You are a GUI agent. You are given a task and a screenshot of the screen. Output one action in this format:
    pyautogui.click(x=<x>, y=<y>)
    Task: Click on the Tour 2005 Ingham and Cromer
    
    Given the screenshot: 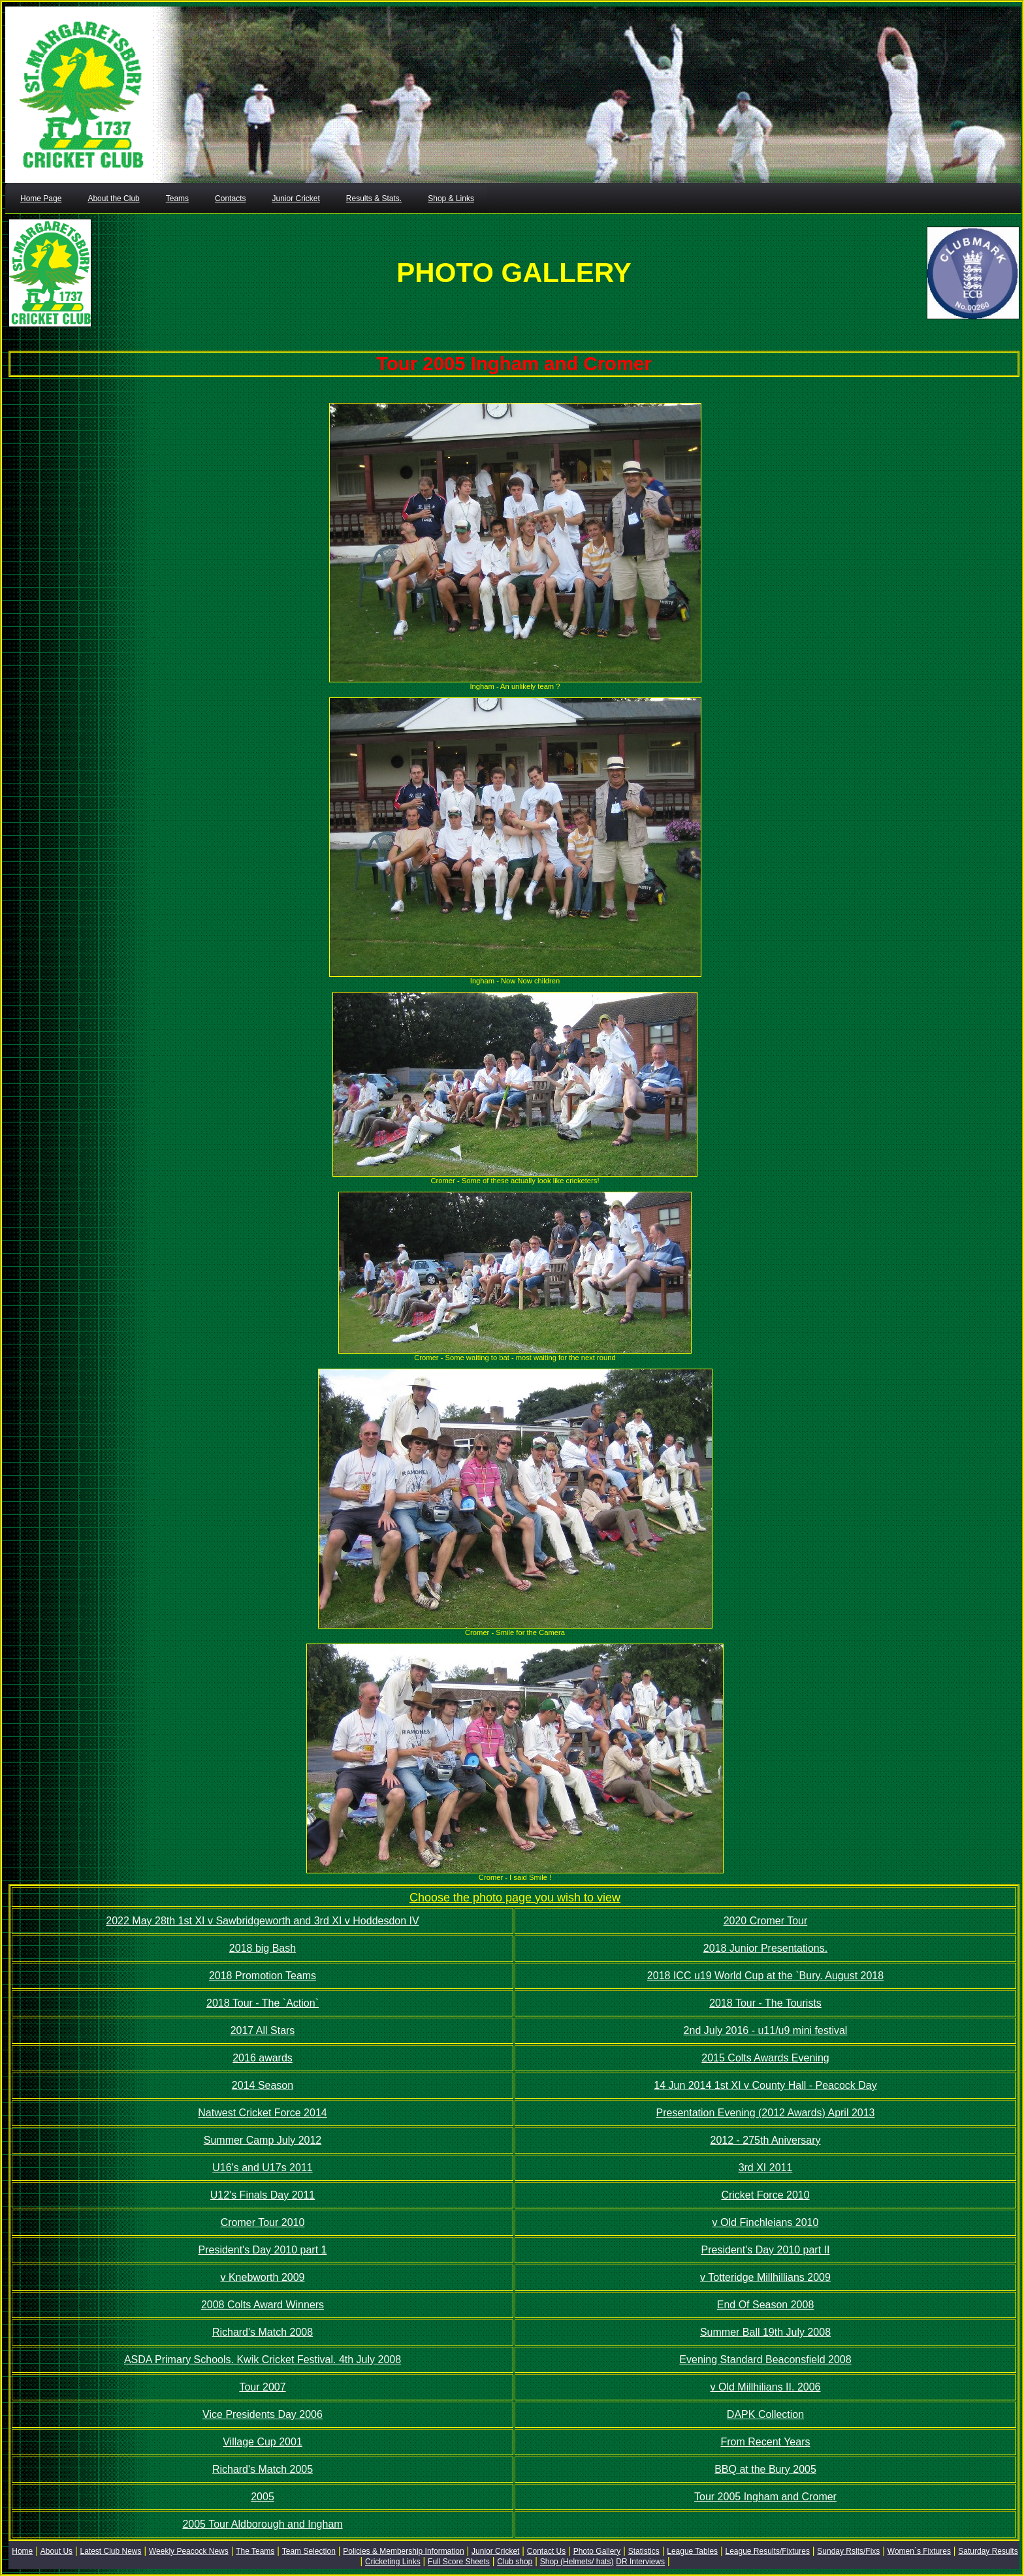 What is the action you would take?
    pyautogui.click(x=765, y=2496)
    